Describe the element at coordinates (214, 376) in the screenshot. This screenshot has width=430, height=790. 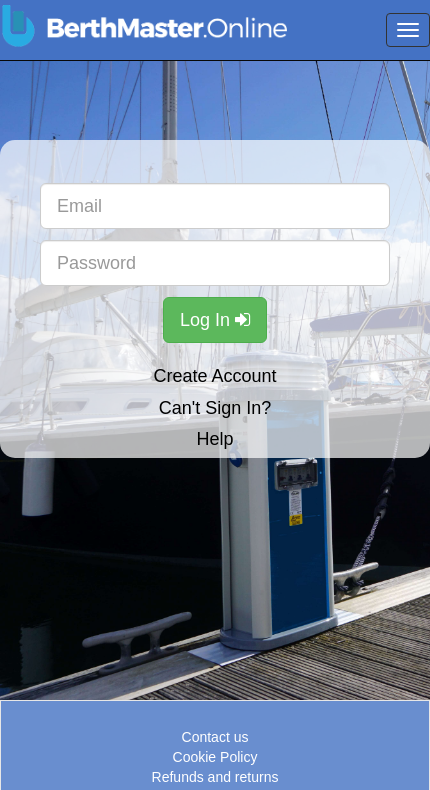
I see `Create Account` at that location.